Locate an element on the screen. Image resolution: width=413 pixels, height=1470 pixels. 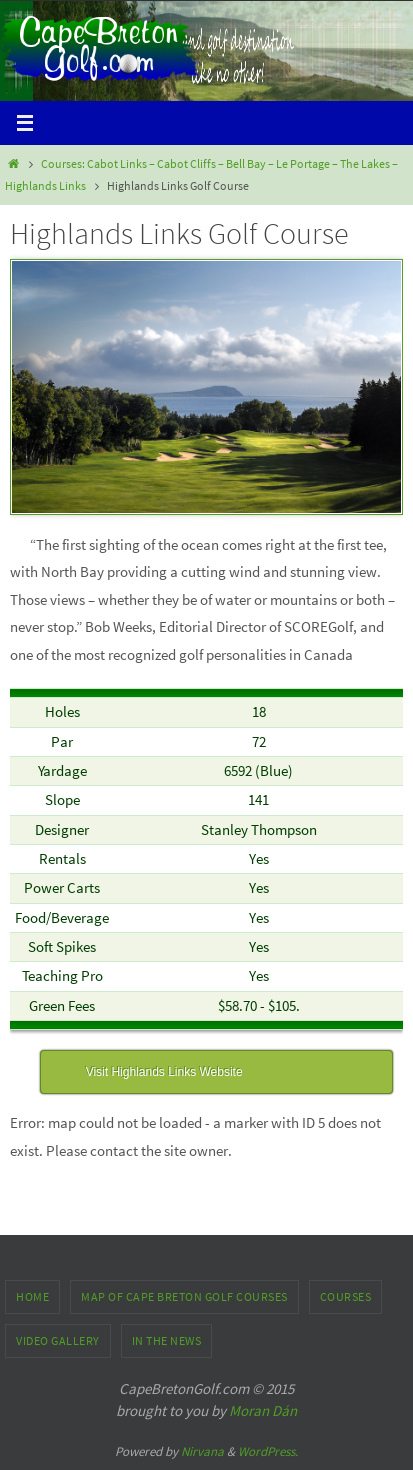
Courses is located at coordinates (346, 1296).